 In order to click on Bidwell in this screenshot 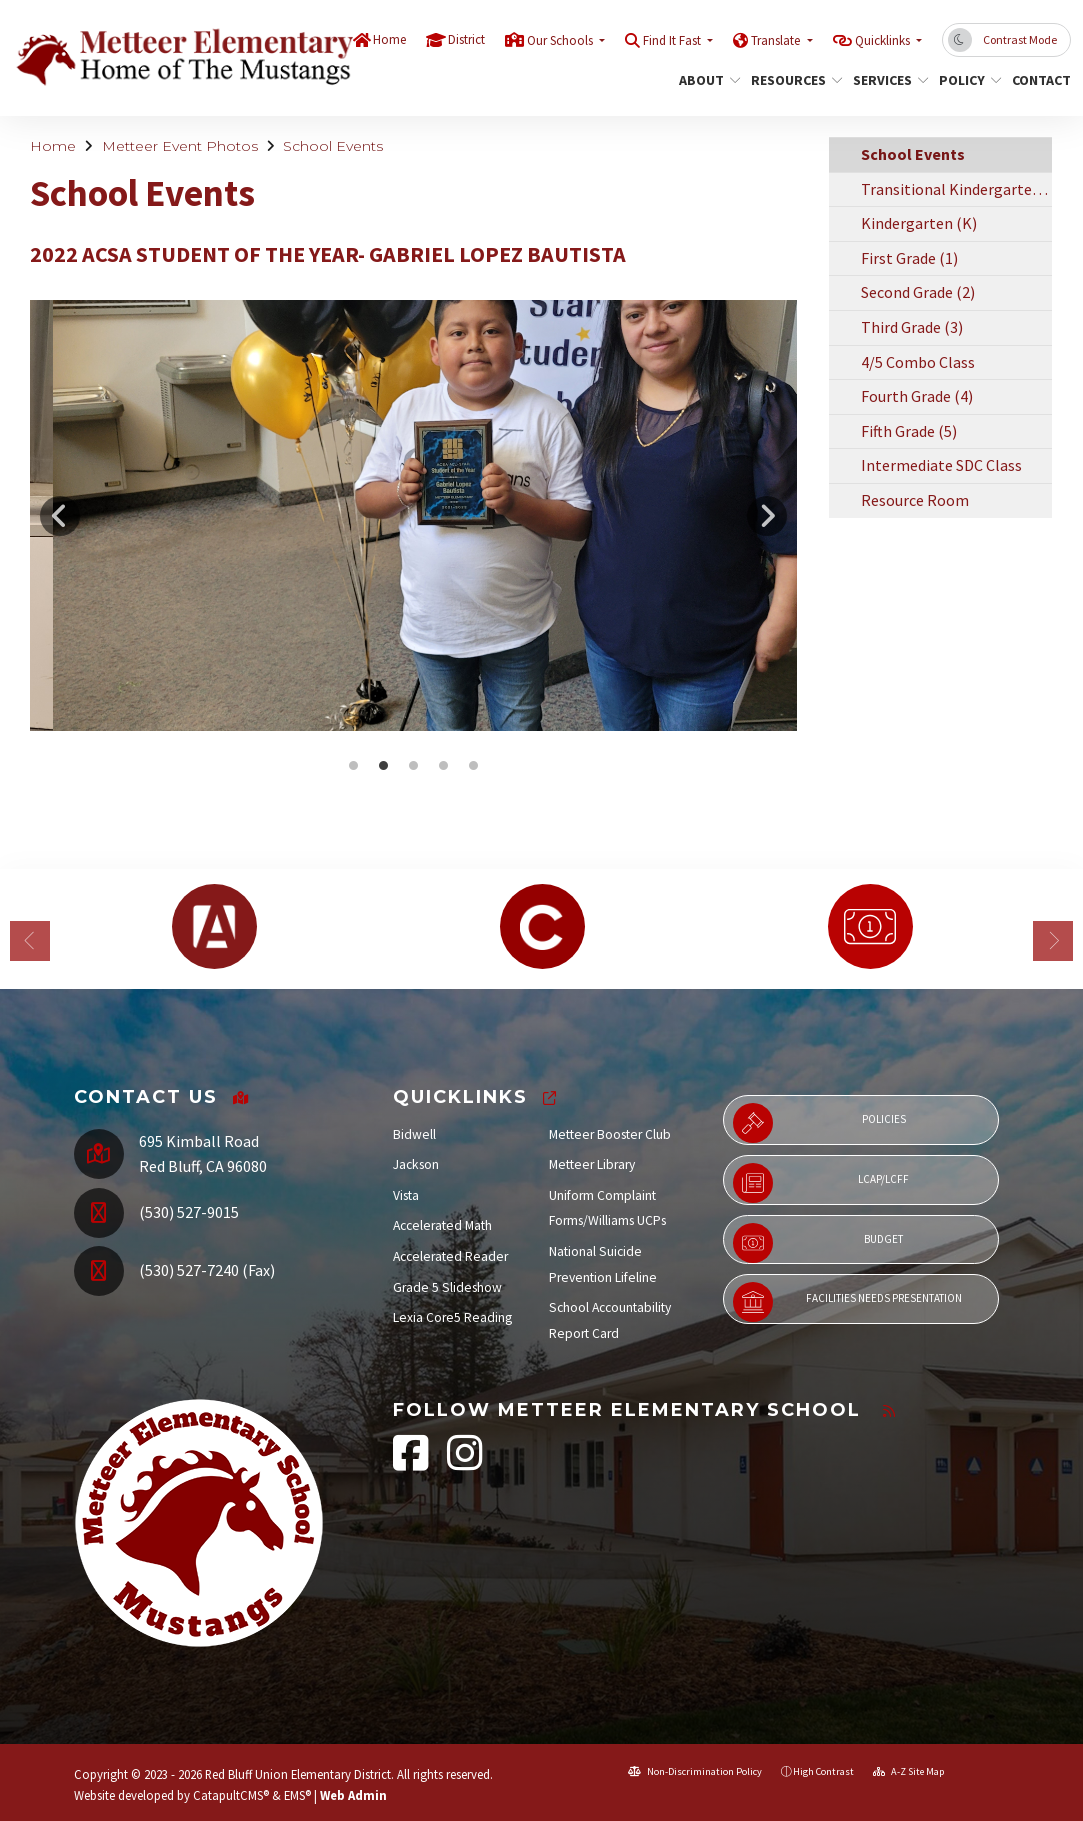, I will do `click(414, 1134)`.